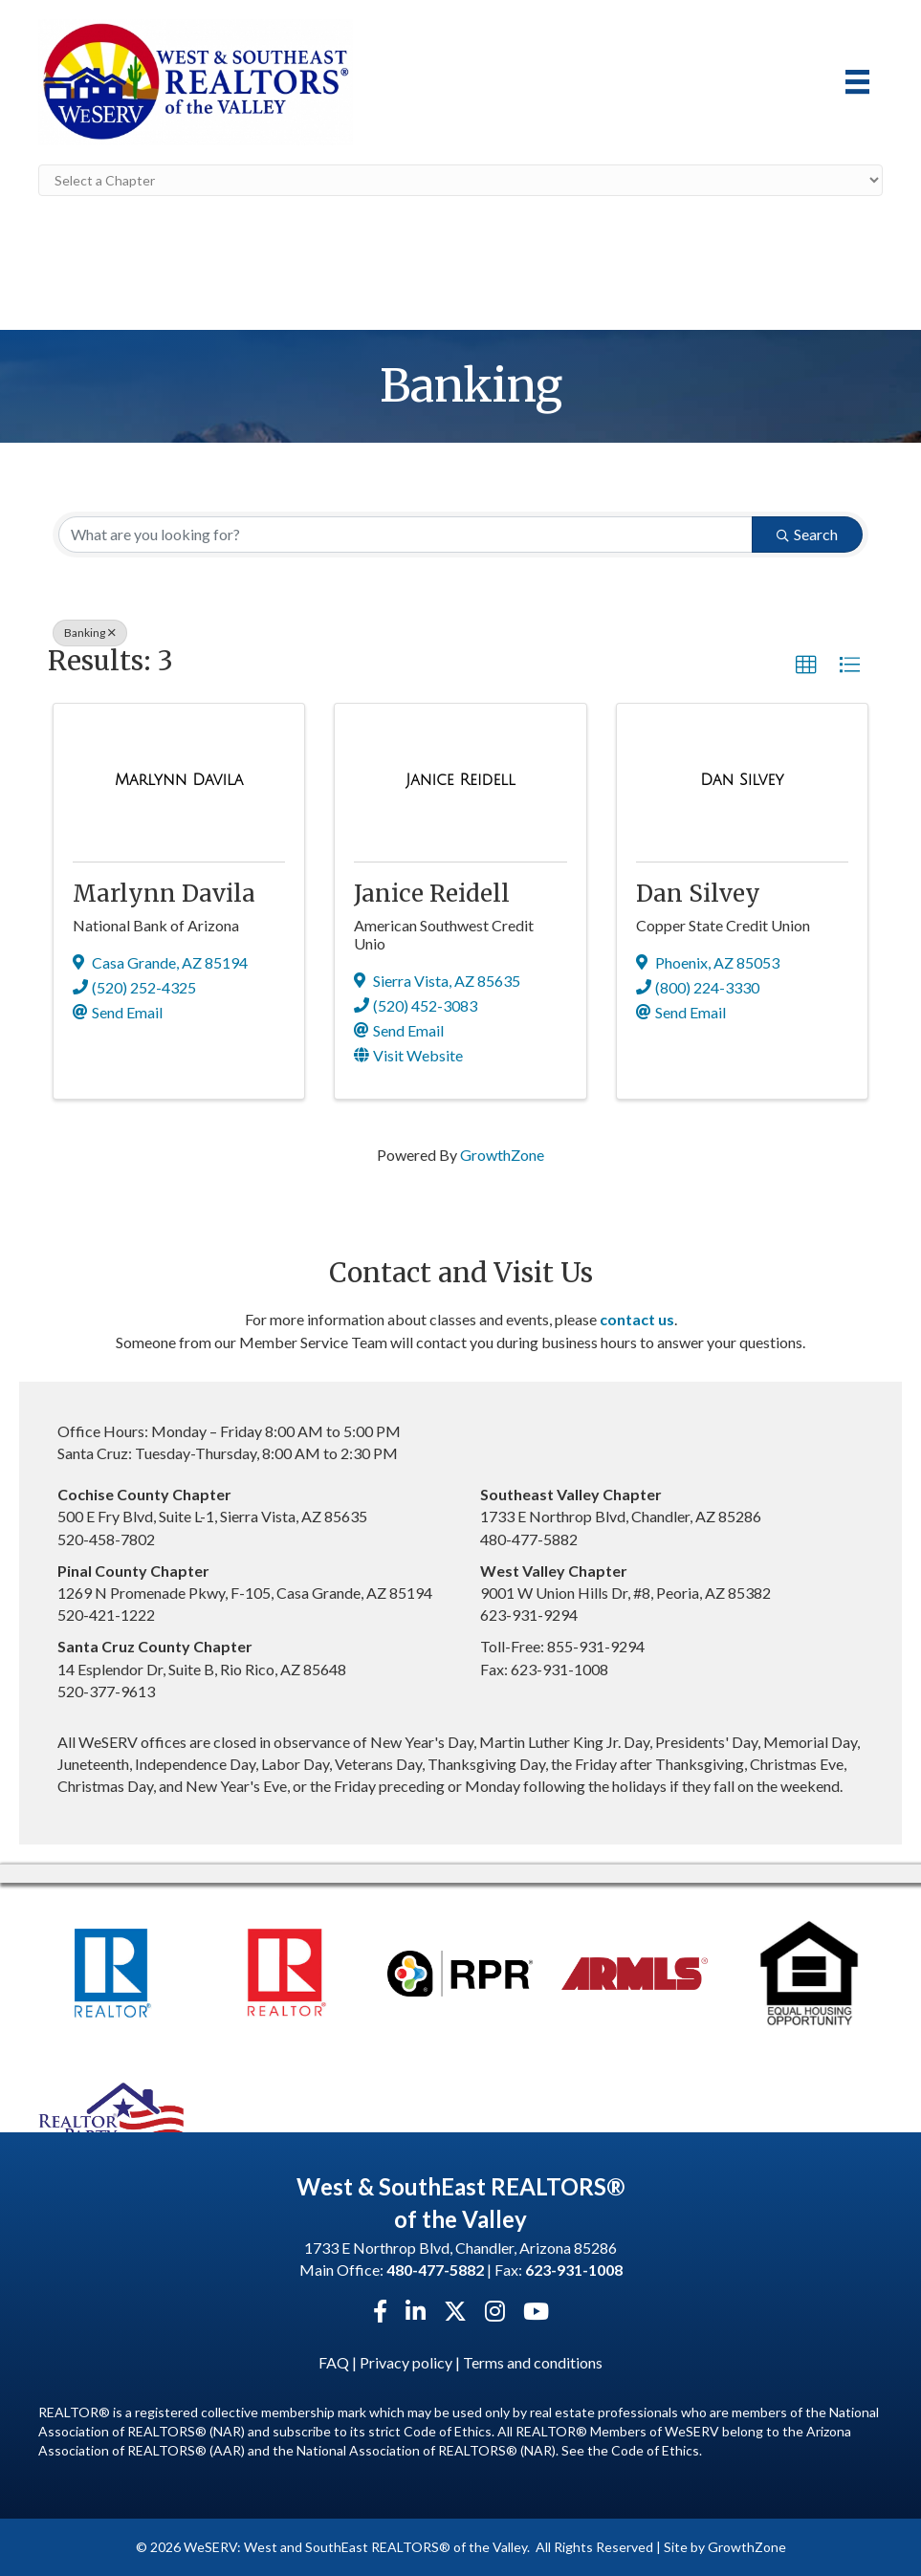 Image resolution: width=921 pixels, height=2576 pixels. What do you see at coordinates (502, 1155) in the screenshot?
I see `GrowthZone` at bounding box center [502, 1155].